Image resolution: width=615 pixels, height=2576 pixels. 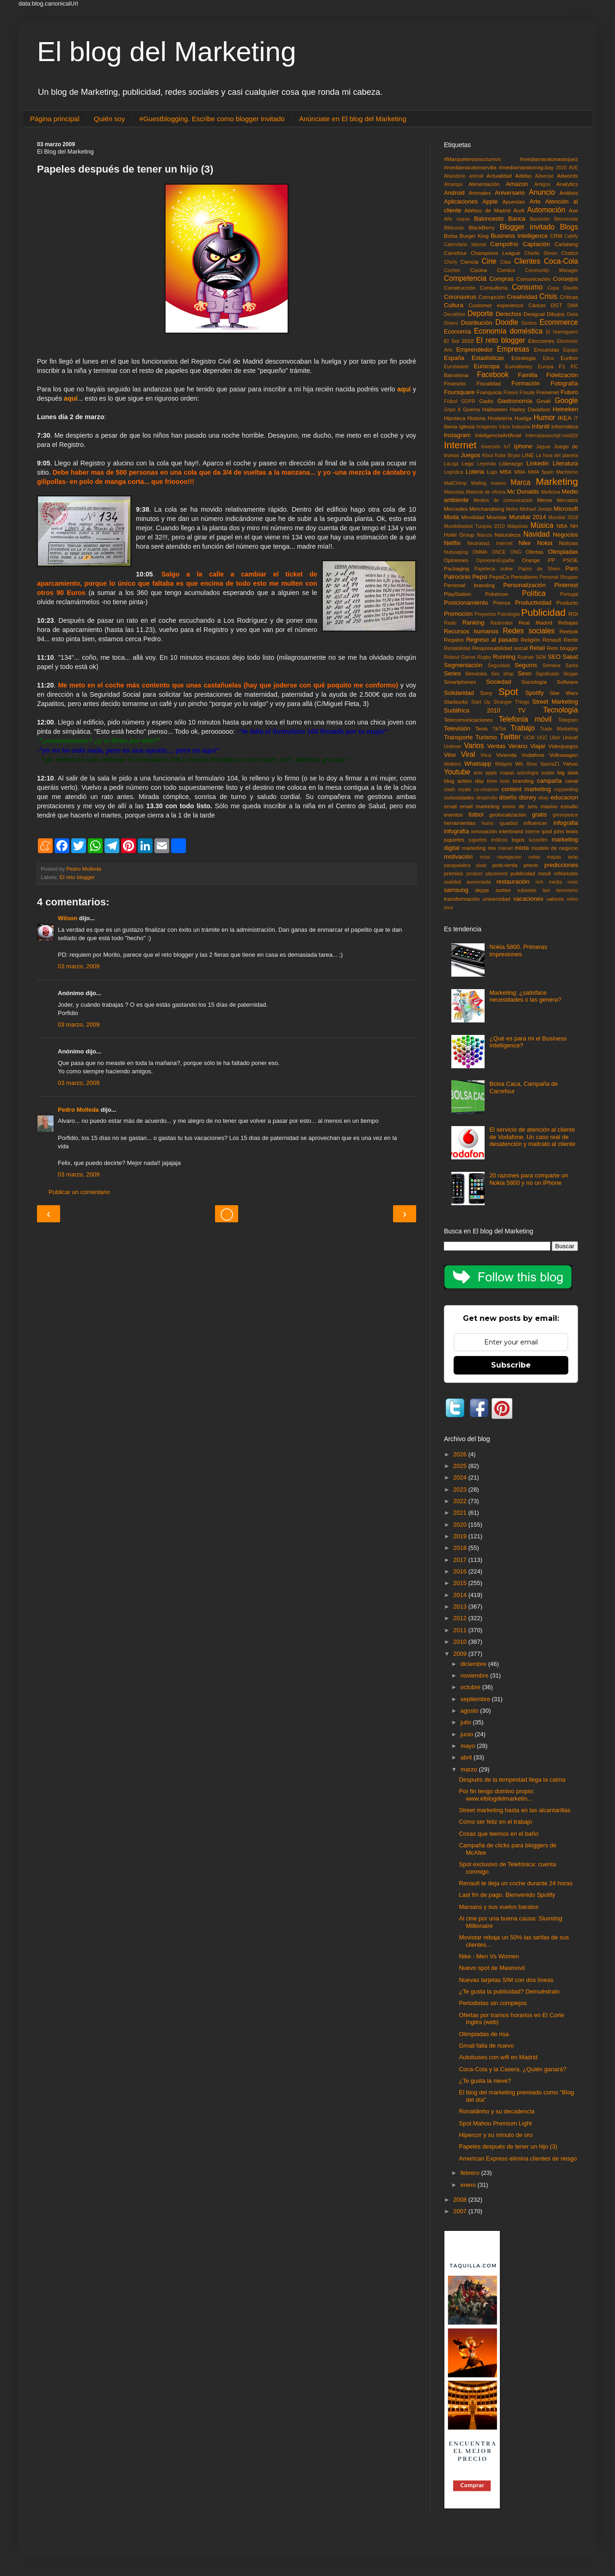 What do you see at coordinates (450, 806) in the screenshot?
I see `email` at bounding box center [450, 806].